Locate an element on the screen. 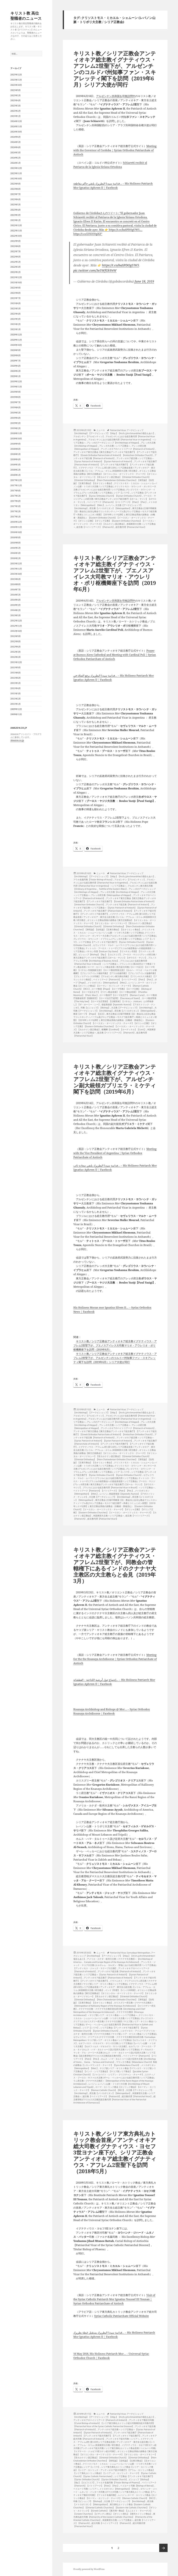  2024年6月 is located at coordinates (15, 136).